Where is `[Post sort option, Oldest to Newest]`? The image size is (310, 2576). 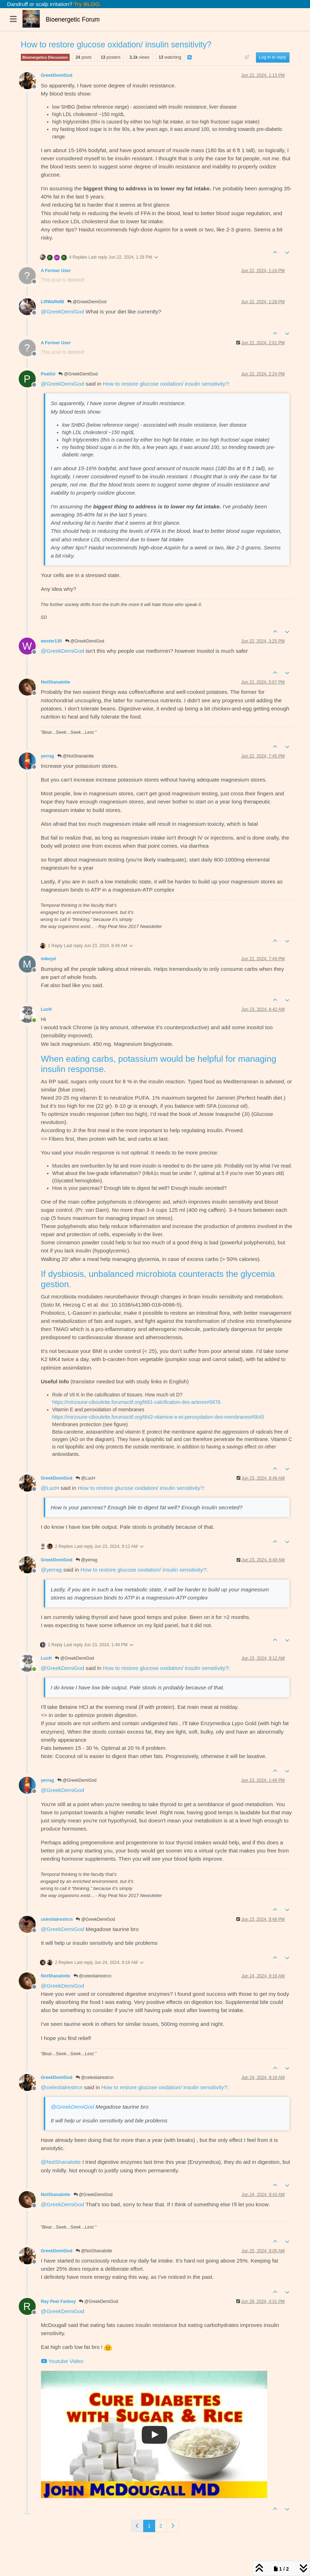
[Post sort option, Oldest to Newest] is located at coordinates (247, 57).